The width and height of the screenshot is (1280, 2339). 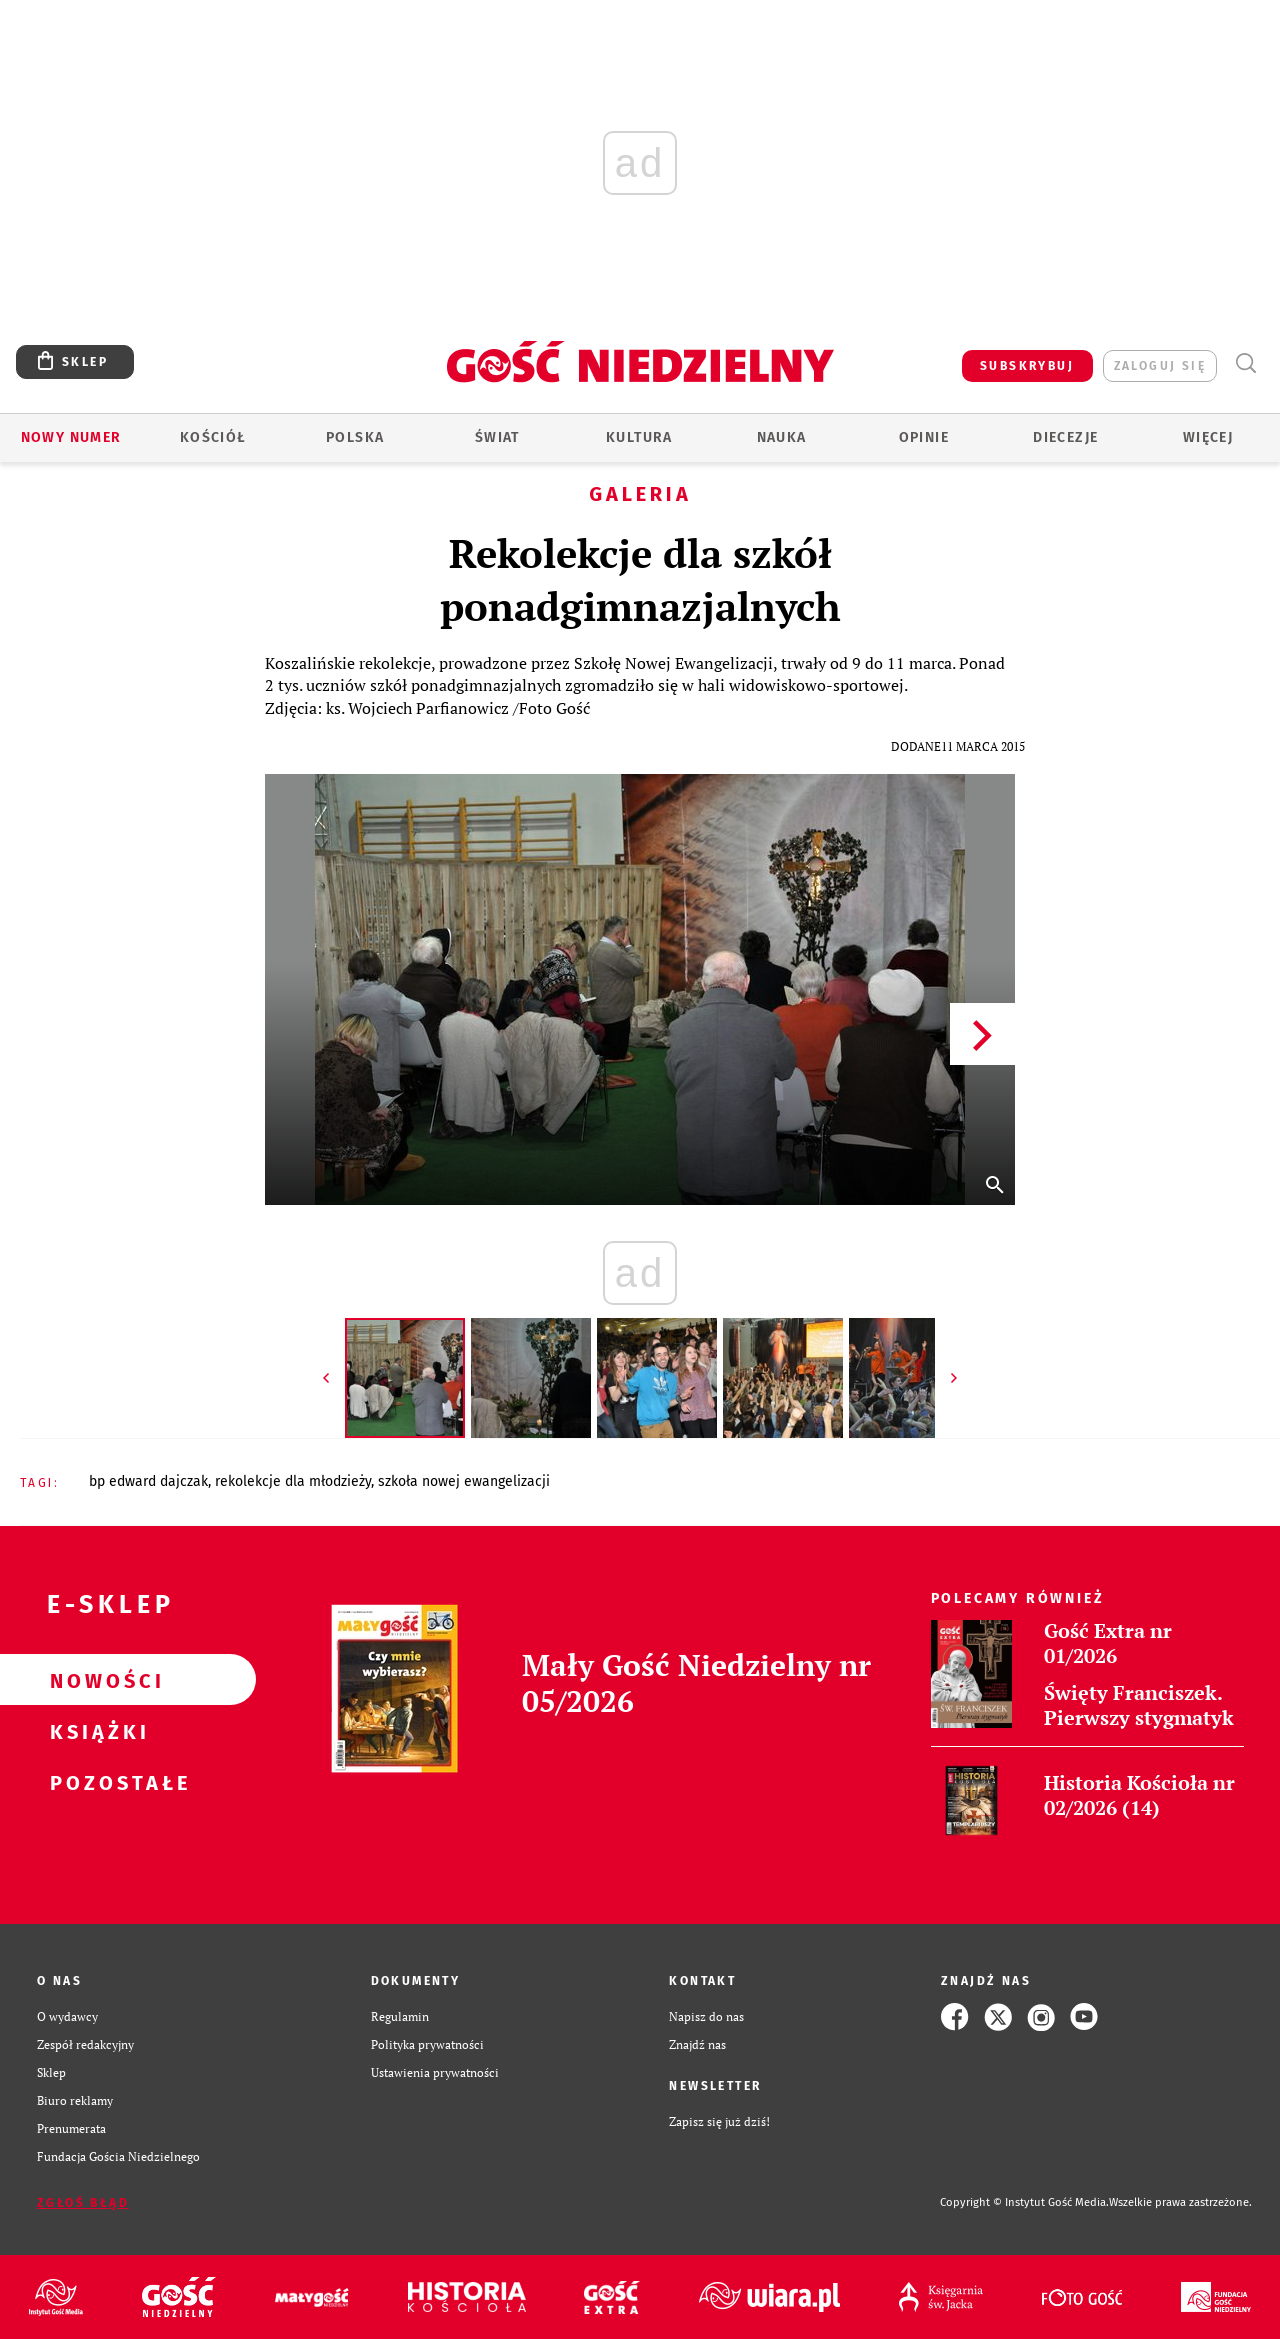 What do you see at coordinates (148, 1481) in the screenshot?
I see `BP EDWARD DAJCZAK` at bounding box center [148, 1481].